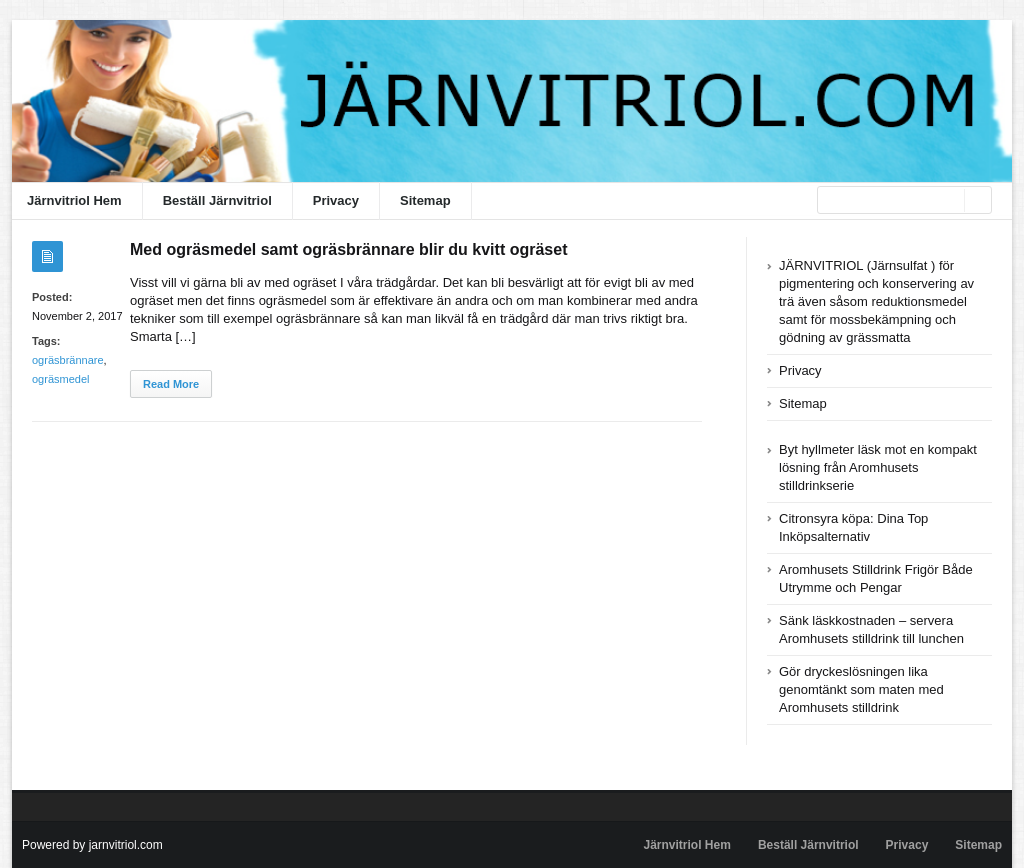 The image size is (1024, 868). I want to click on Beställ Järnvitriol, so click(217, 200).